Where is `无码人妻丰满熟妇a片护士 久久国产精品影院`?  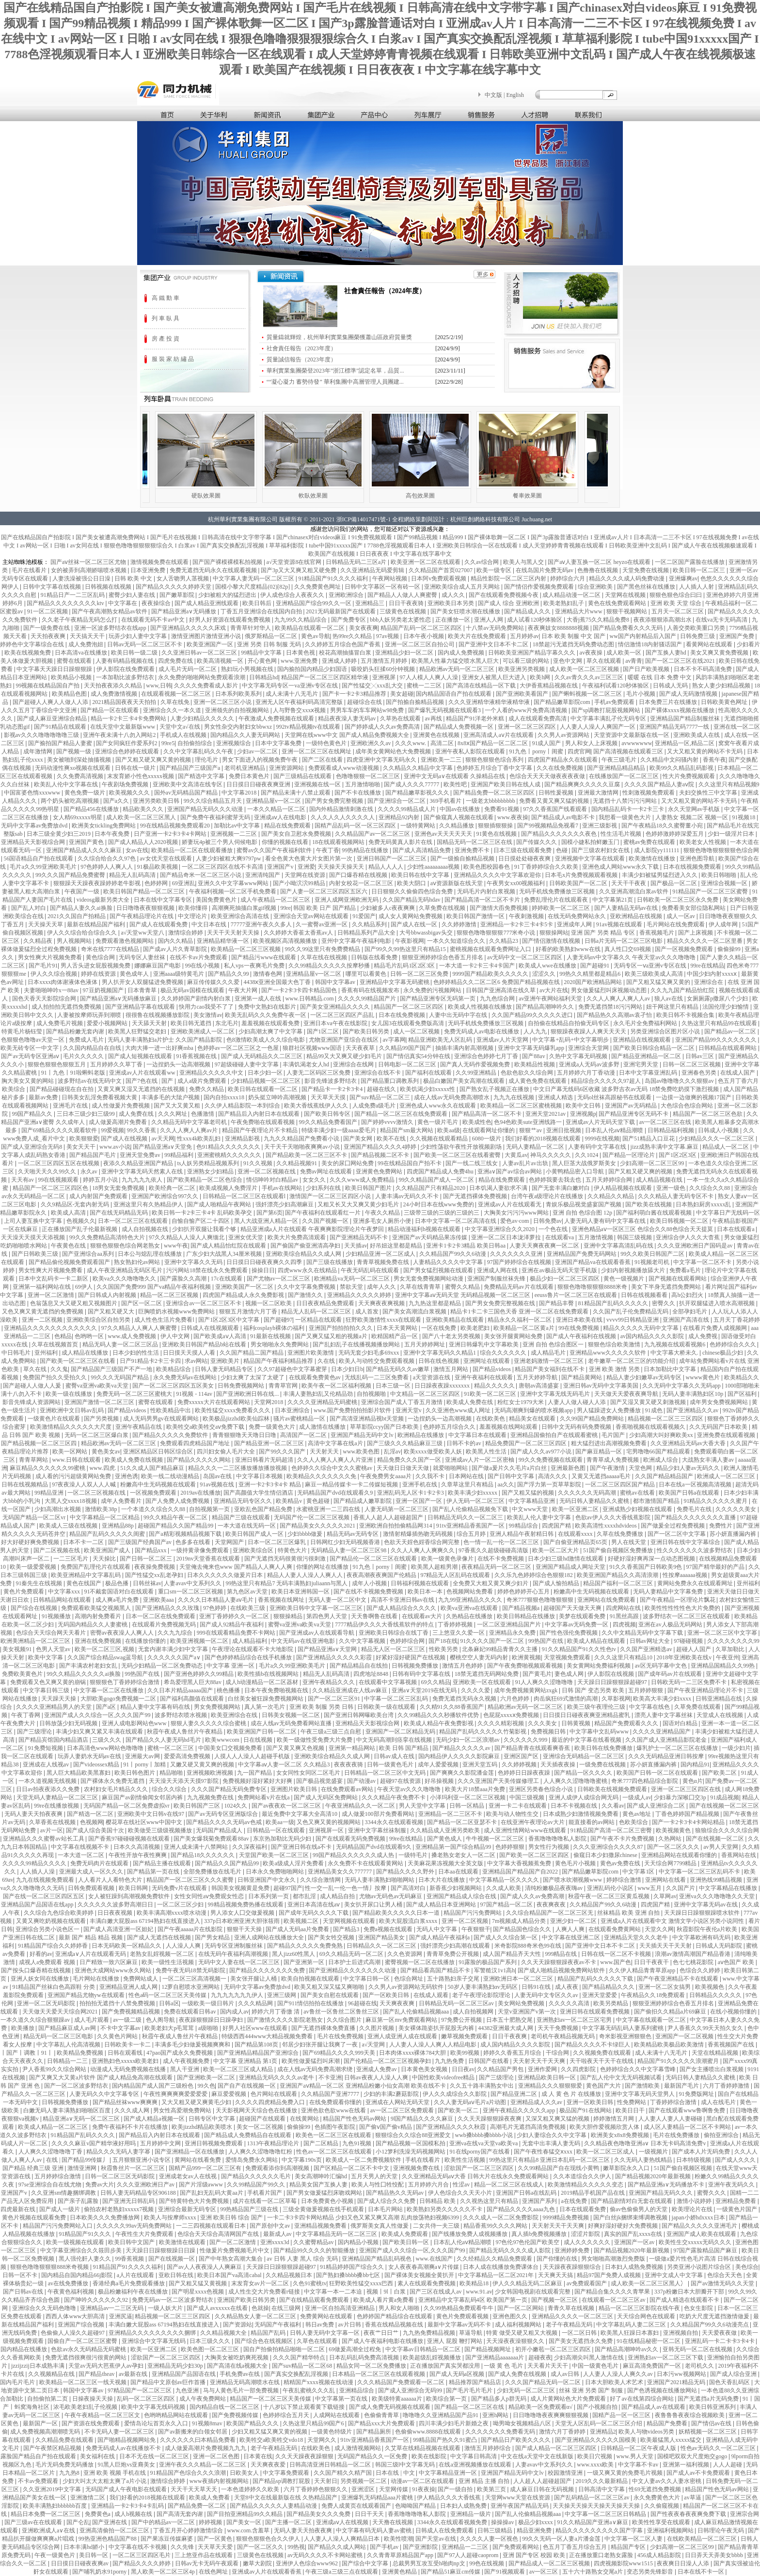 无码人妻丰满熟妇a片护士 久久国产精品影院 is located at coordinates (165, 1039).